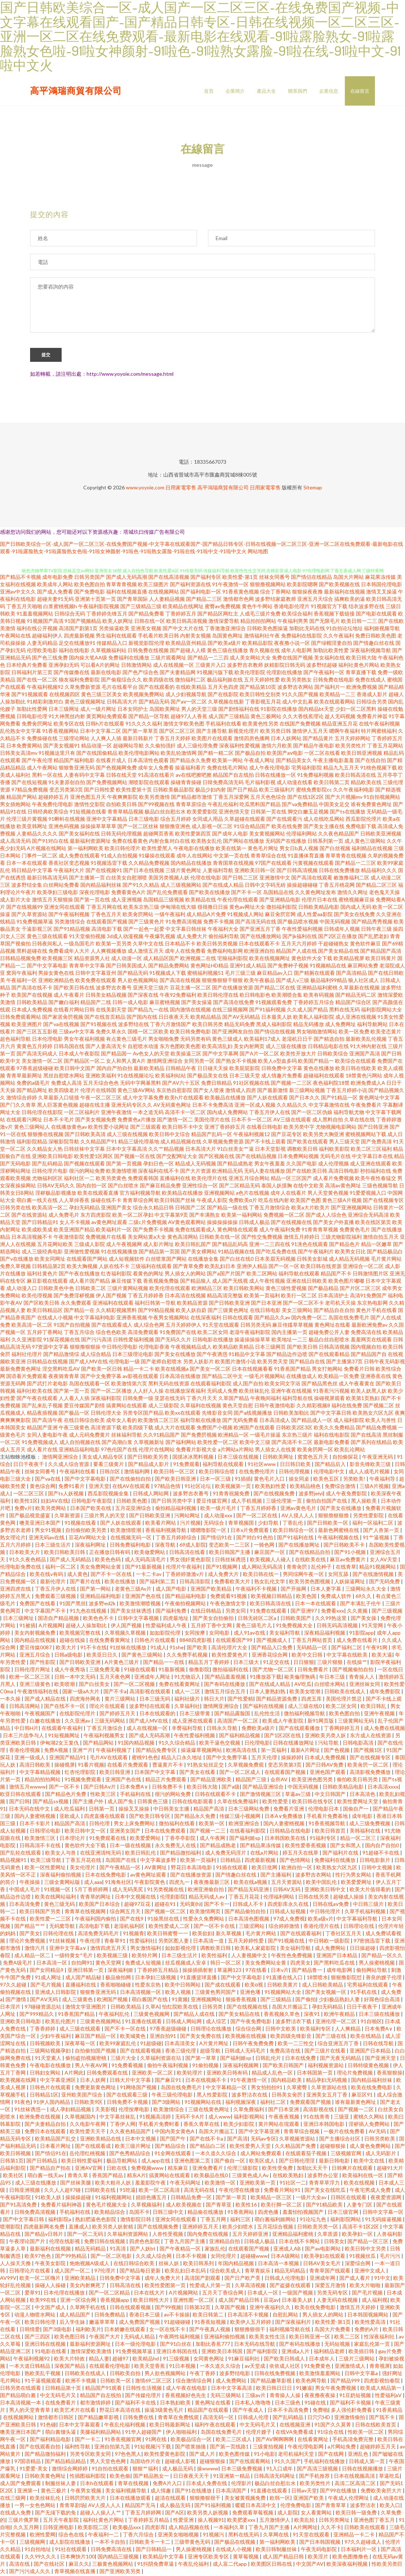 Image resolution: width=405 pixels, height=2576 pixels. I want to click on 亚洲五月天综合, so click(315, 600).